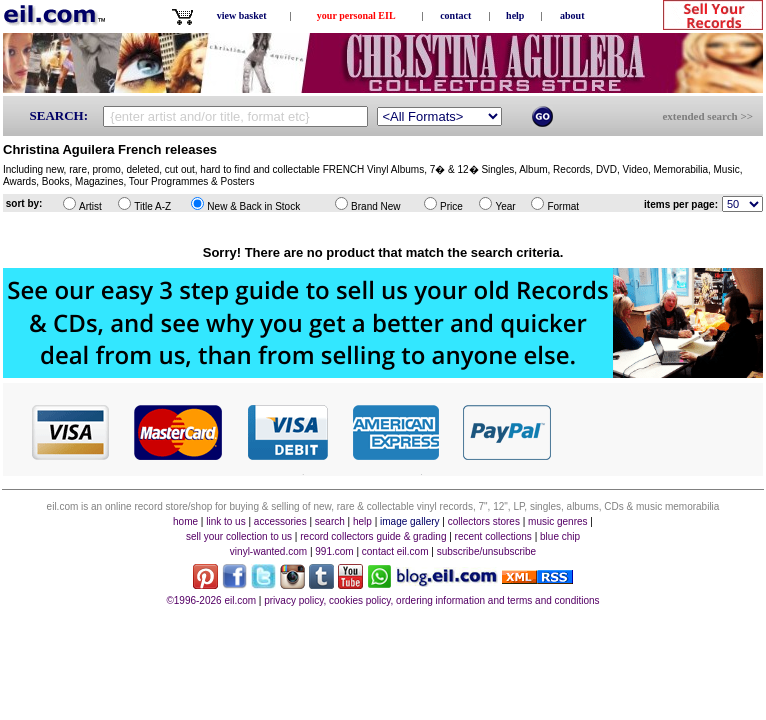 Image resolution: width=766 pixels, height=720 pixels. I want to click on search, so click(330, 521).